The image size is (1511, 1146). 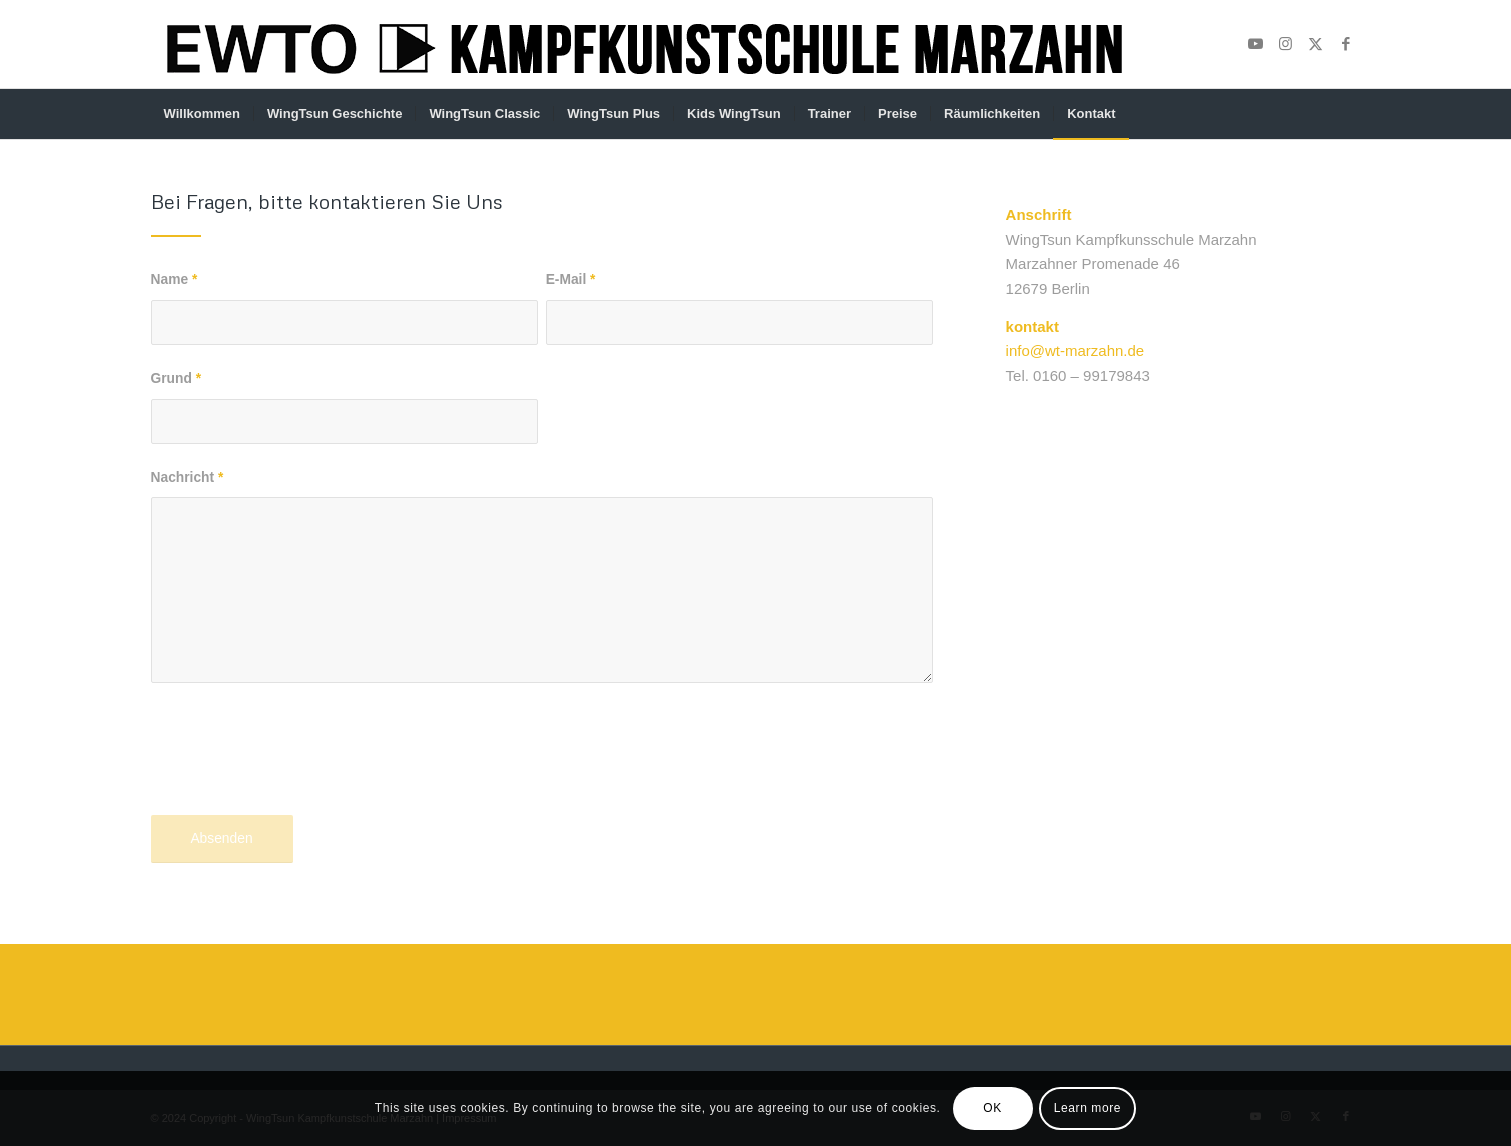 What do you see at coordinates (1087, 1108) in the screenshot?
I see `Learn more` at bounding box center [1087, 1108].